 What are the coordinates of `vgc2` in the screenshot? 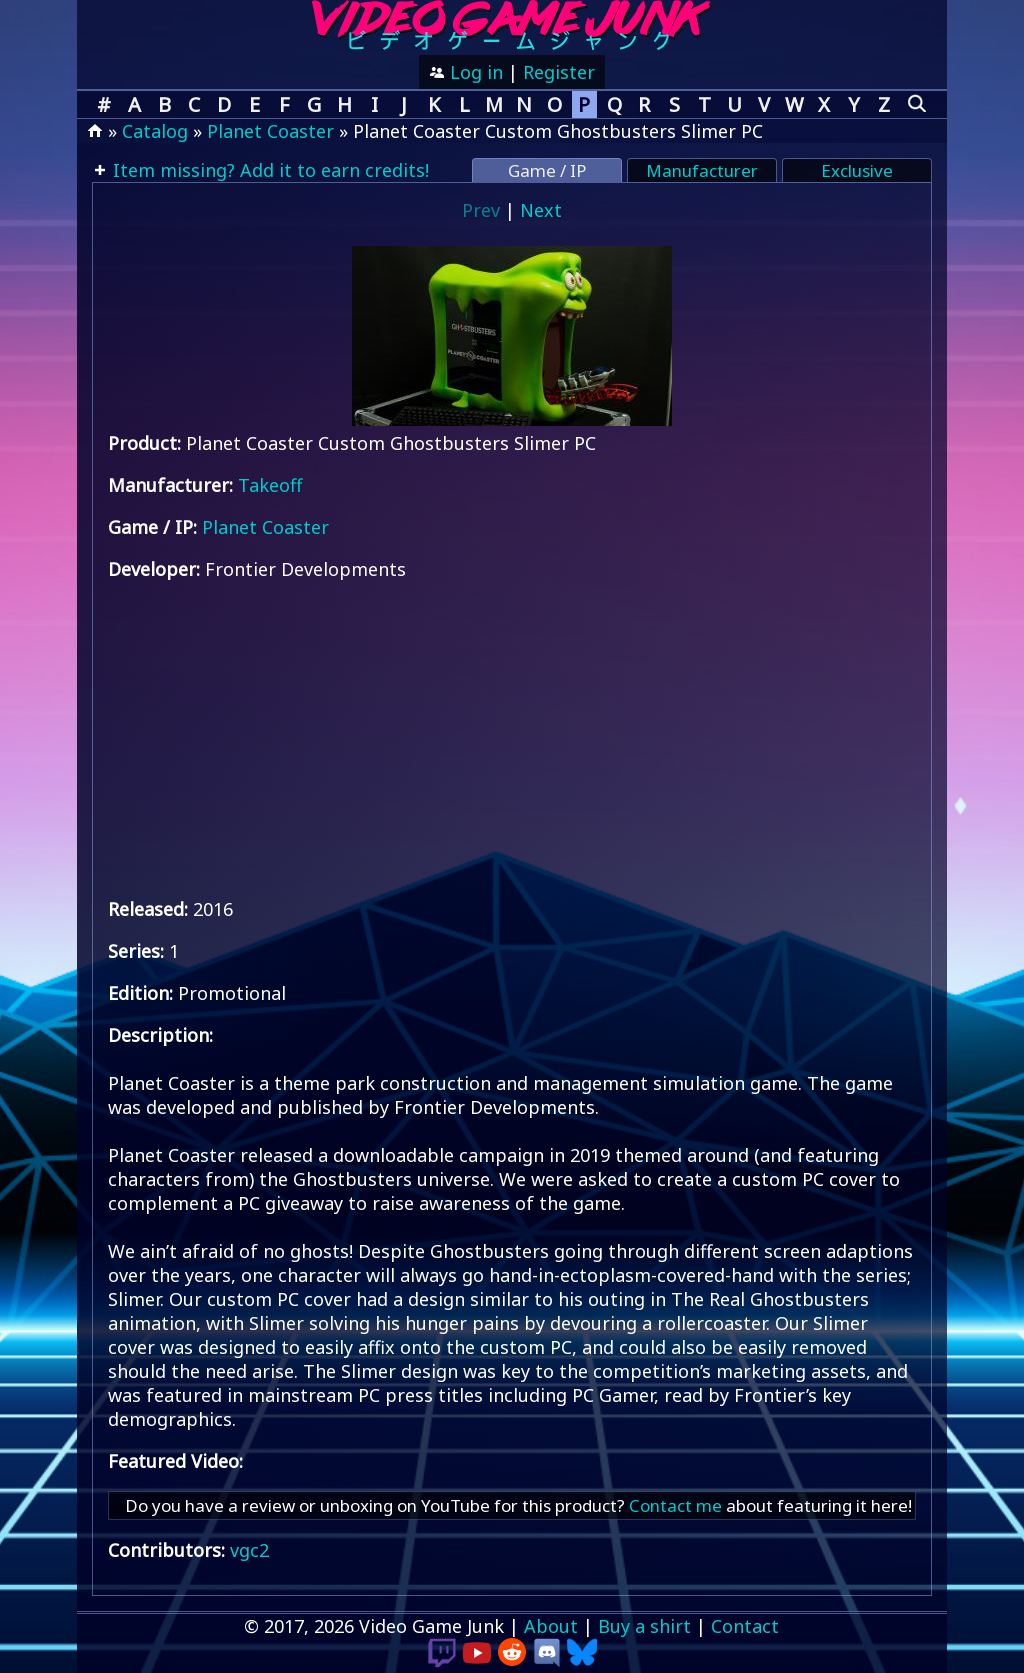 It's located at (249, 1550).